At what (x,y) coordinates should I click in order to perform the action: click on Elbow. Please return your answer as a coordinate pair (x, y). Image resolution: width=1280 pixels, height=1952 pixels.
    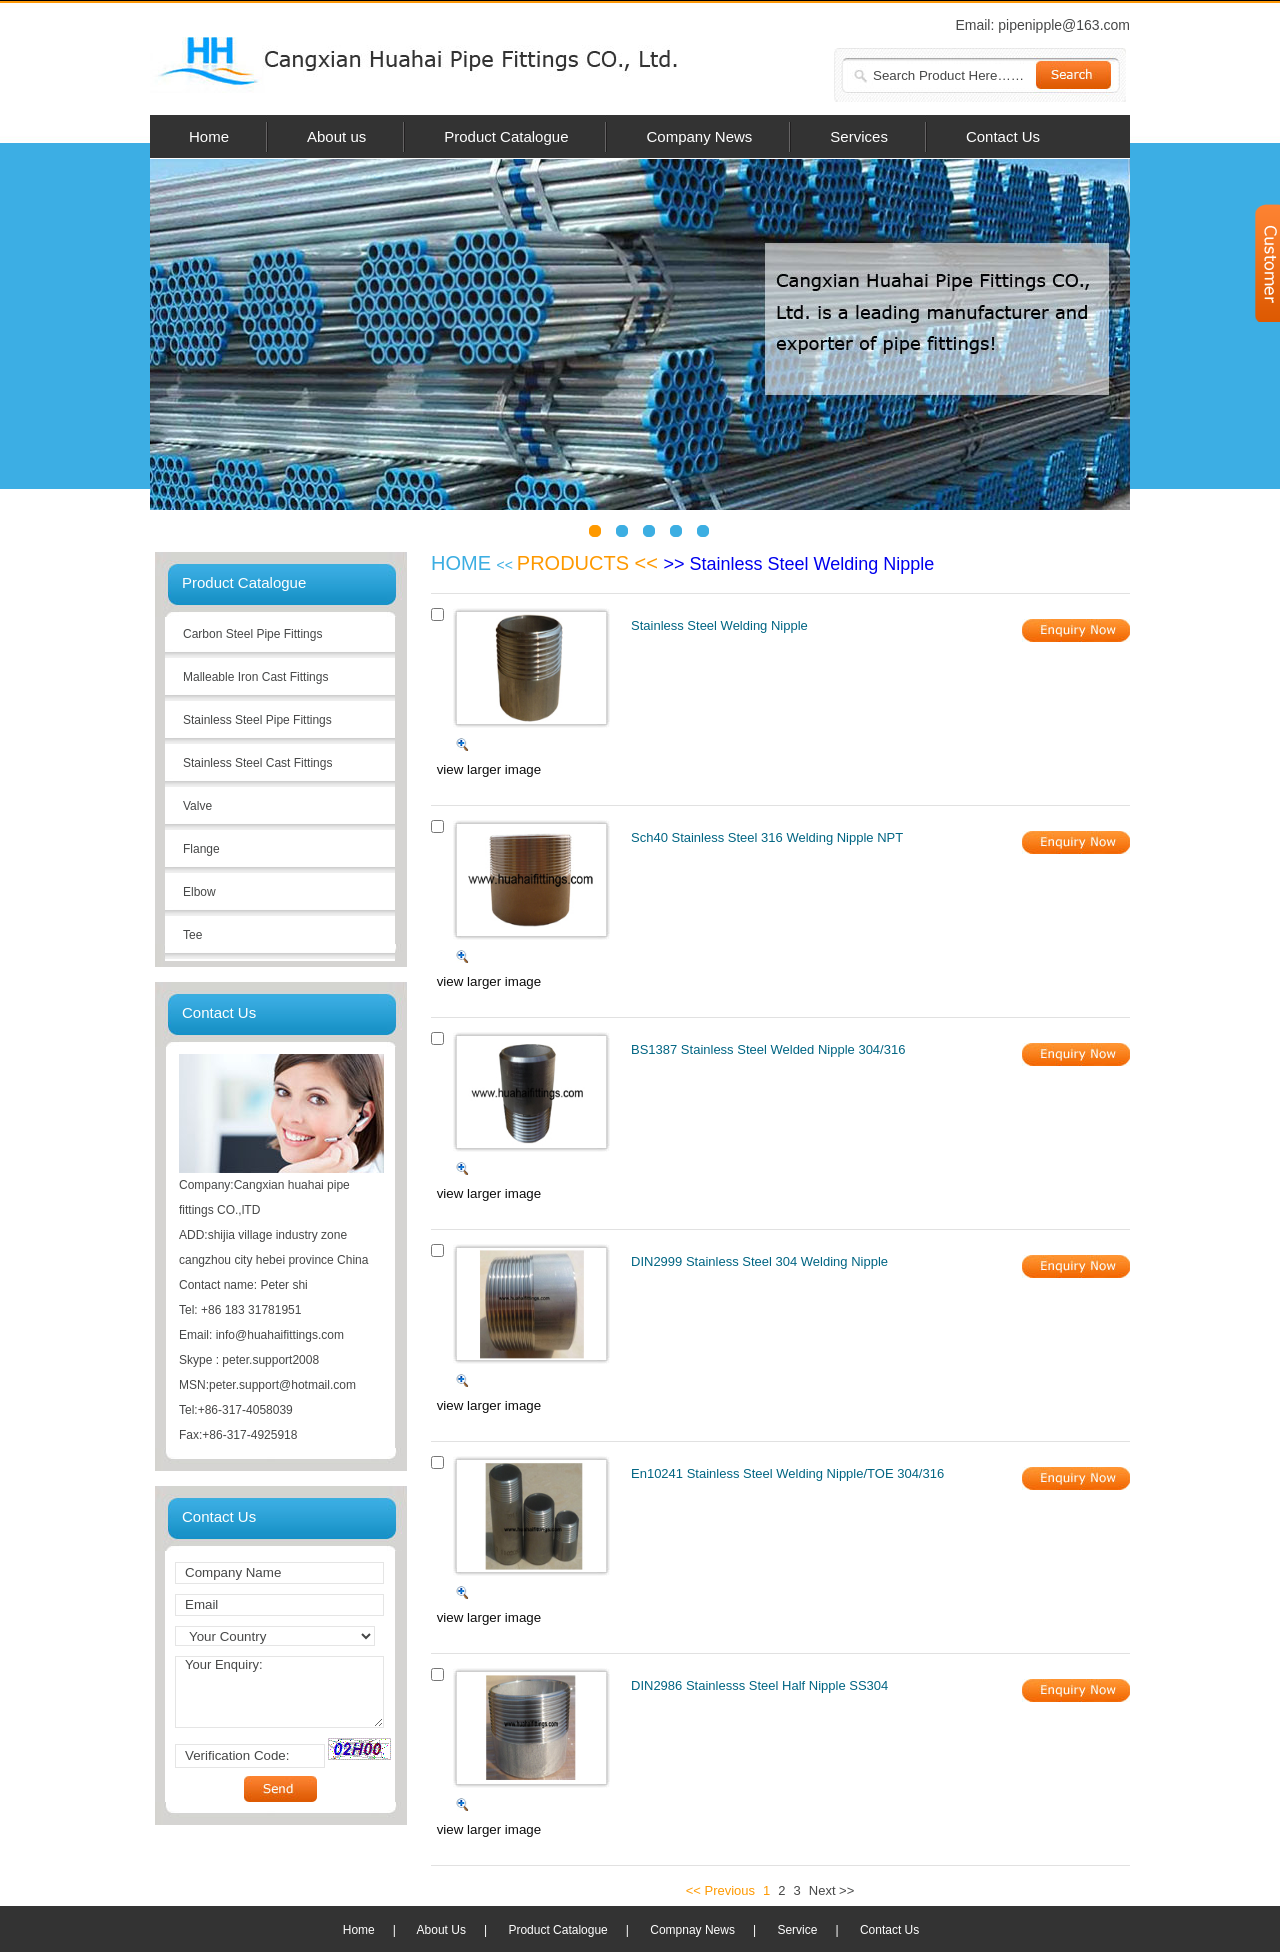
    Looking at the image, I should click on (199, 892).